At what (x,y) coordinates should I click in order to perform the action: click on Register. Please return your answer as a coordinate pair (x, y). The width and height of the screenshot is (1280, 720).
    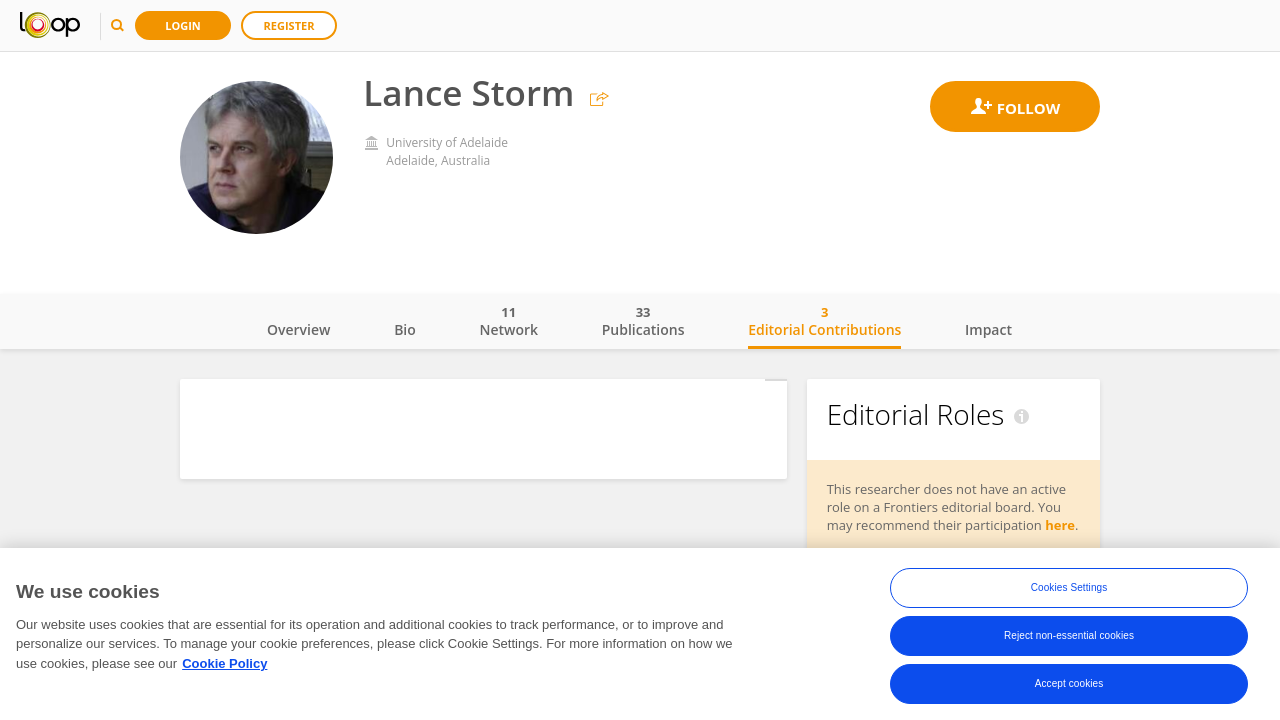
    Looking at the image, I should click on (289, 25).